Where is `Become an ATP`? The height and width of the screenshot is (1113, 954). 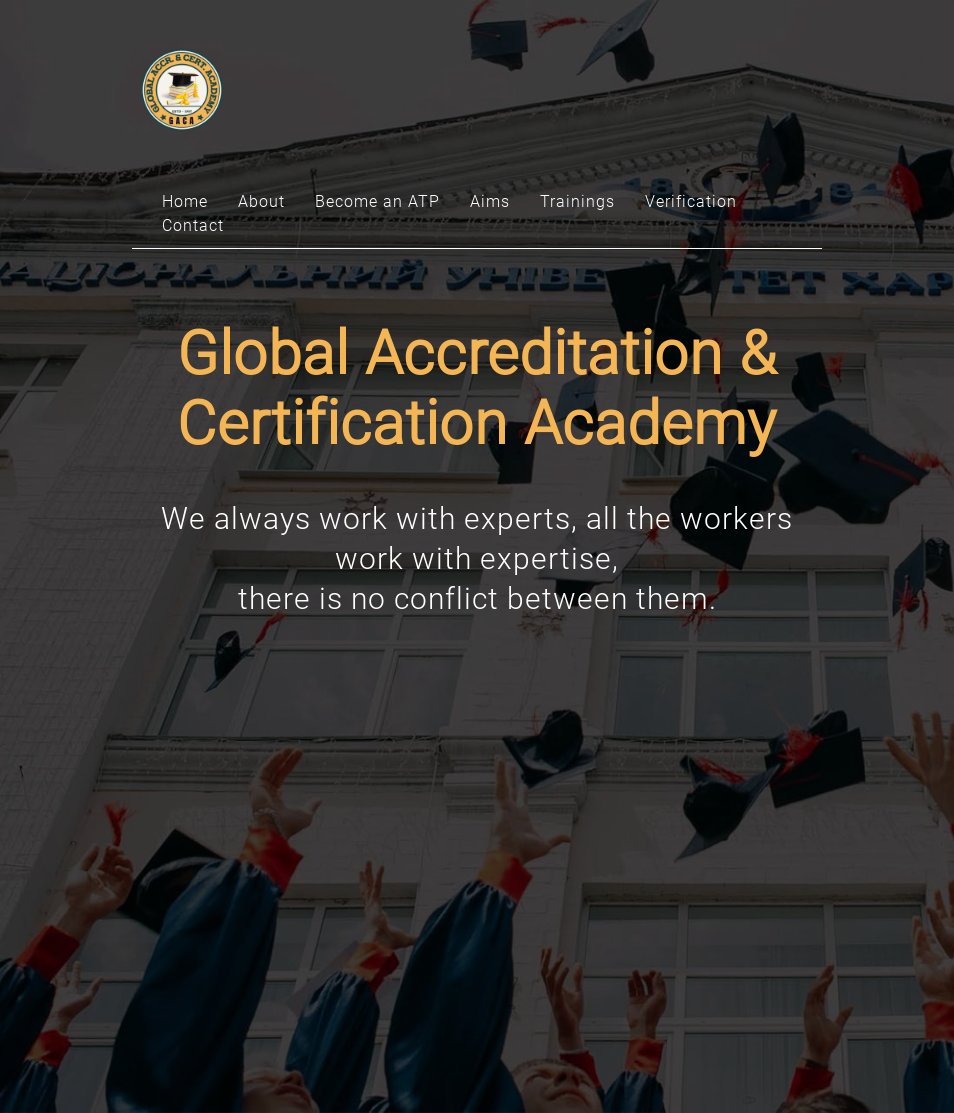
Become an ATP is located at coordinates (377, 201).